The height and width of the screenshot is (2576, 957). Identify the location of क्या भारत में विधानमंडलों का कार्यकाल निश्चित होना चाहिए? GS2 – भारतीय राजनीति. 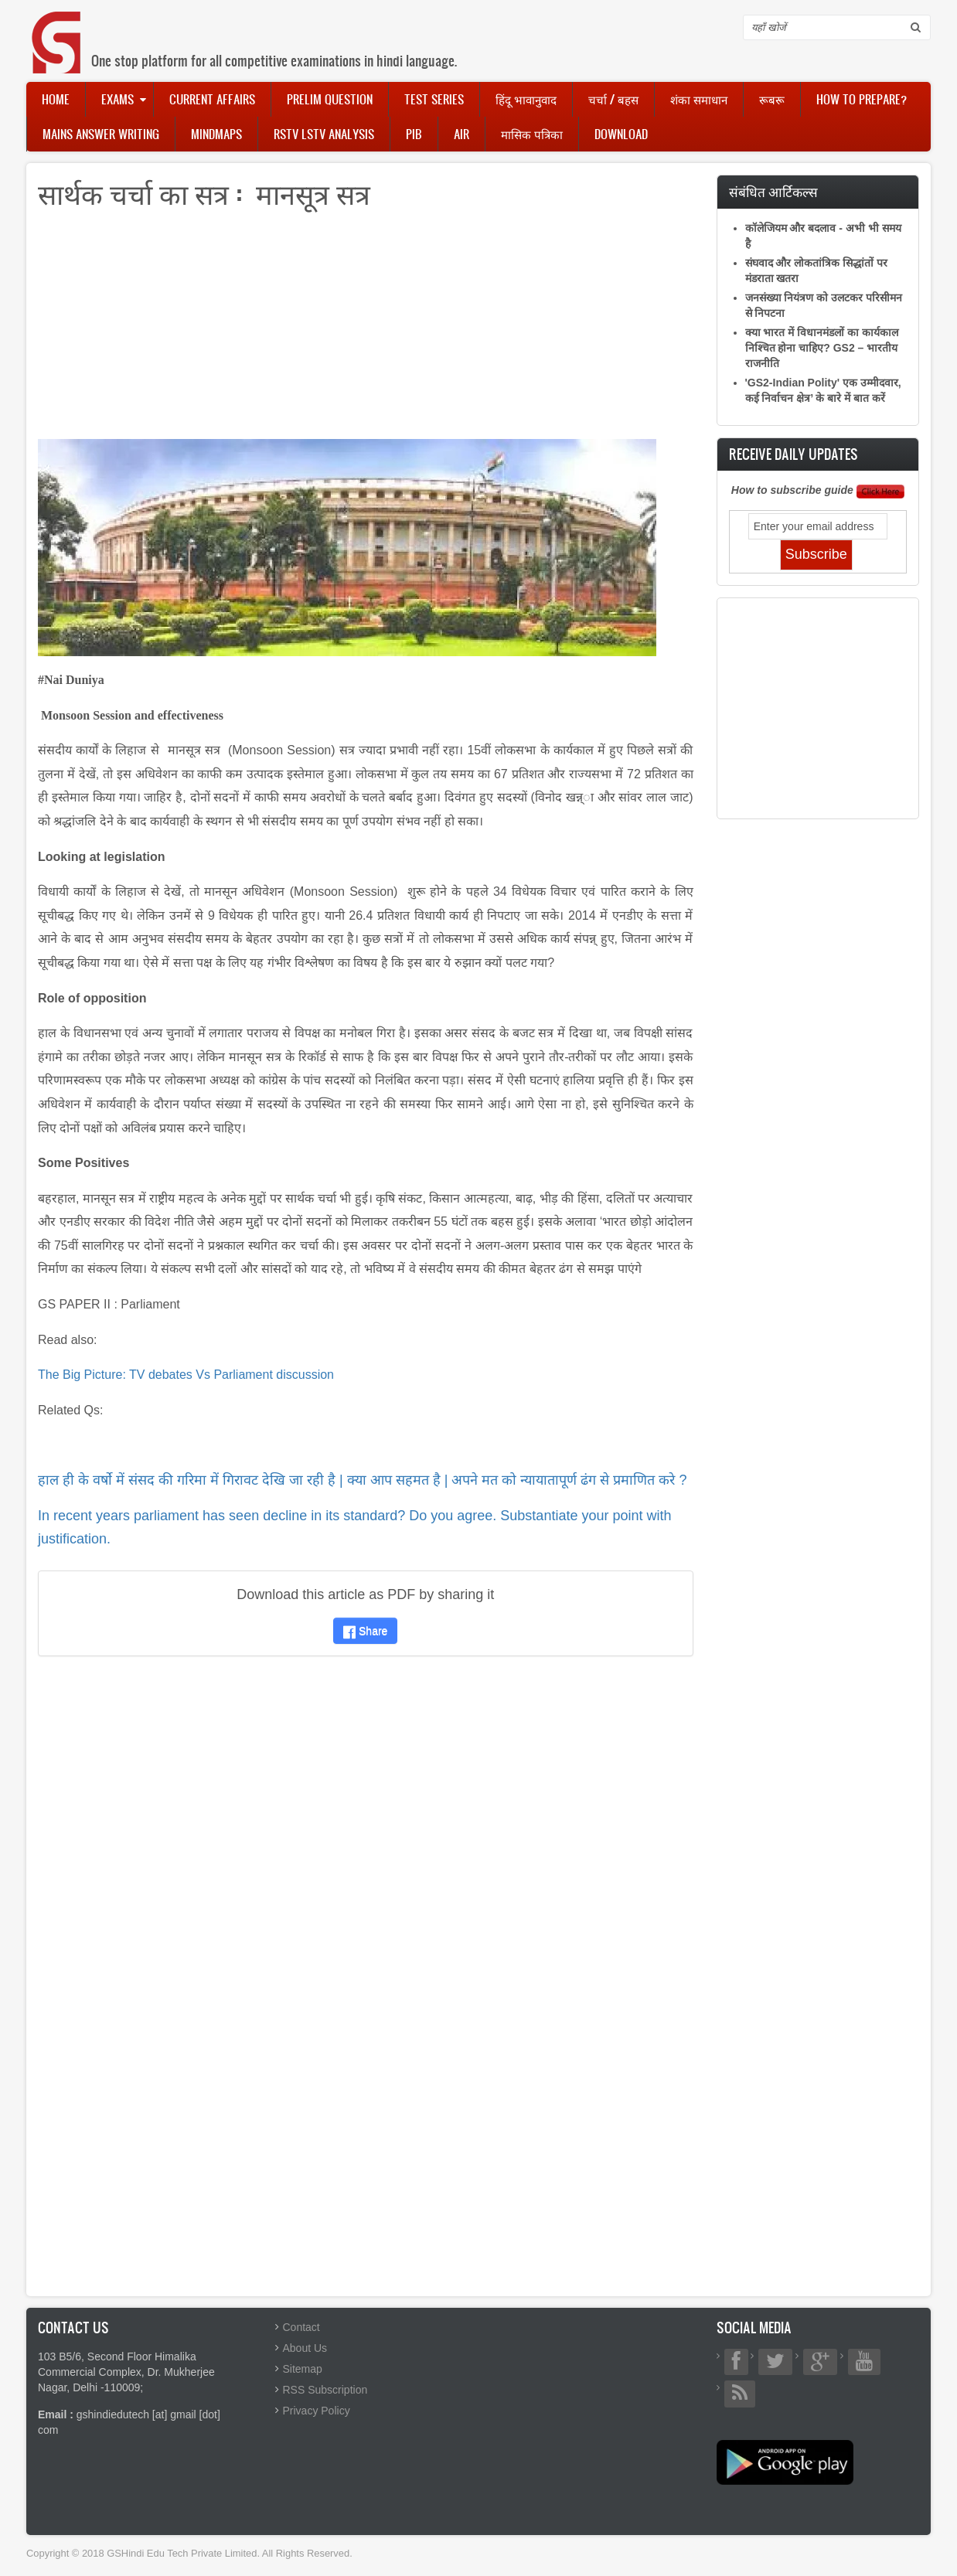
(821, 347).